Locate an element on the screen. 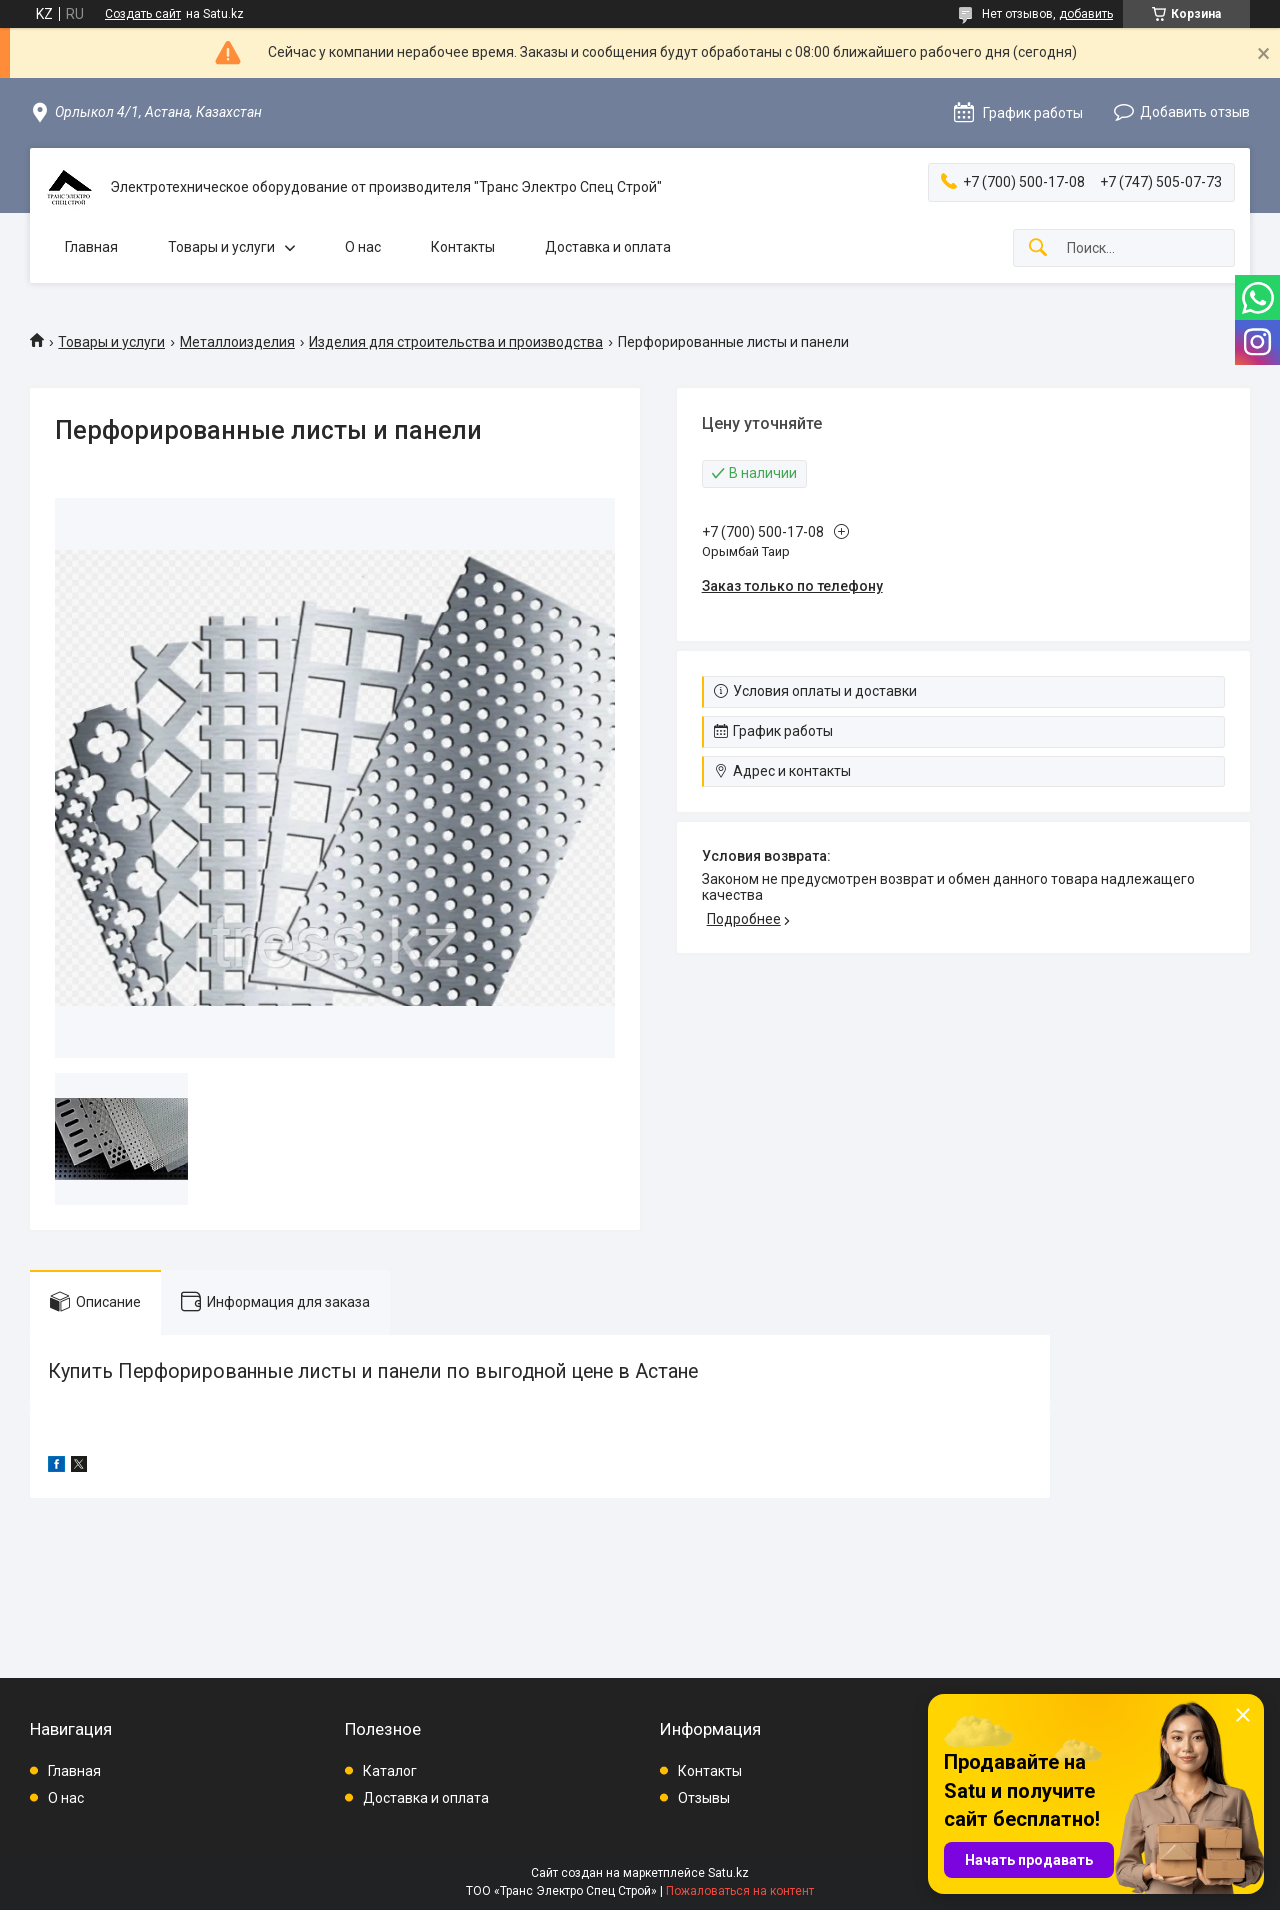 The width and height of the screenshot is (1280, 1910). добавить is located at coordinates (1086, 14).